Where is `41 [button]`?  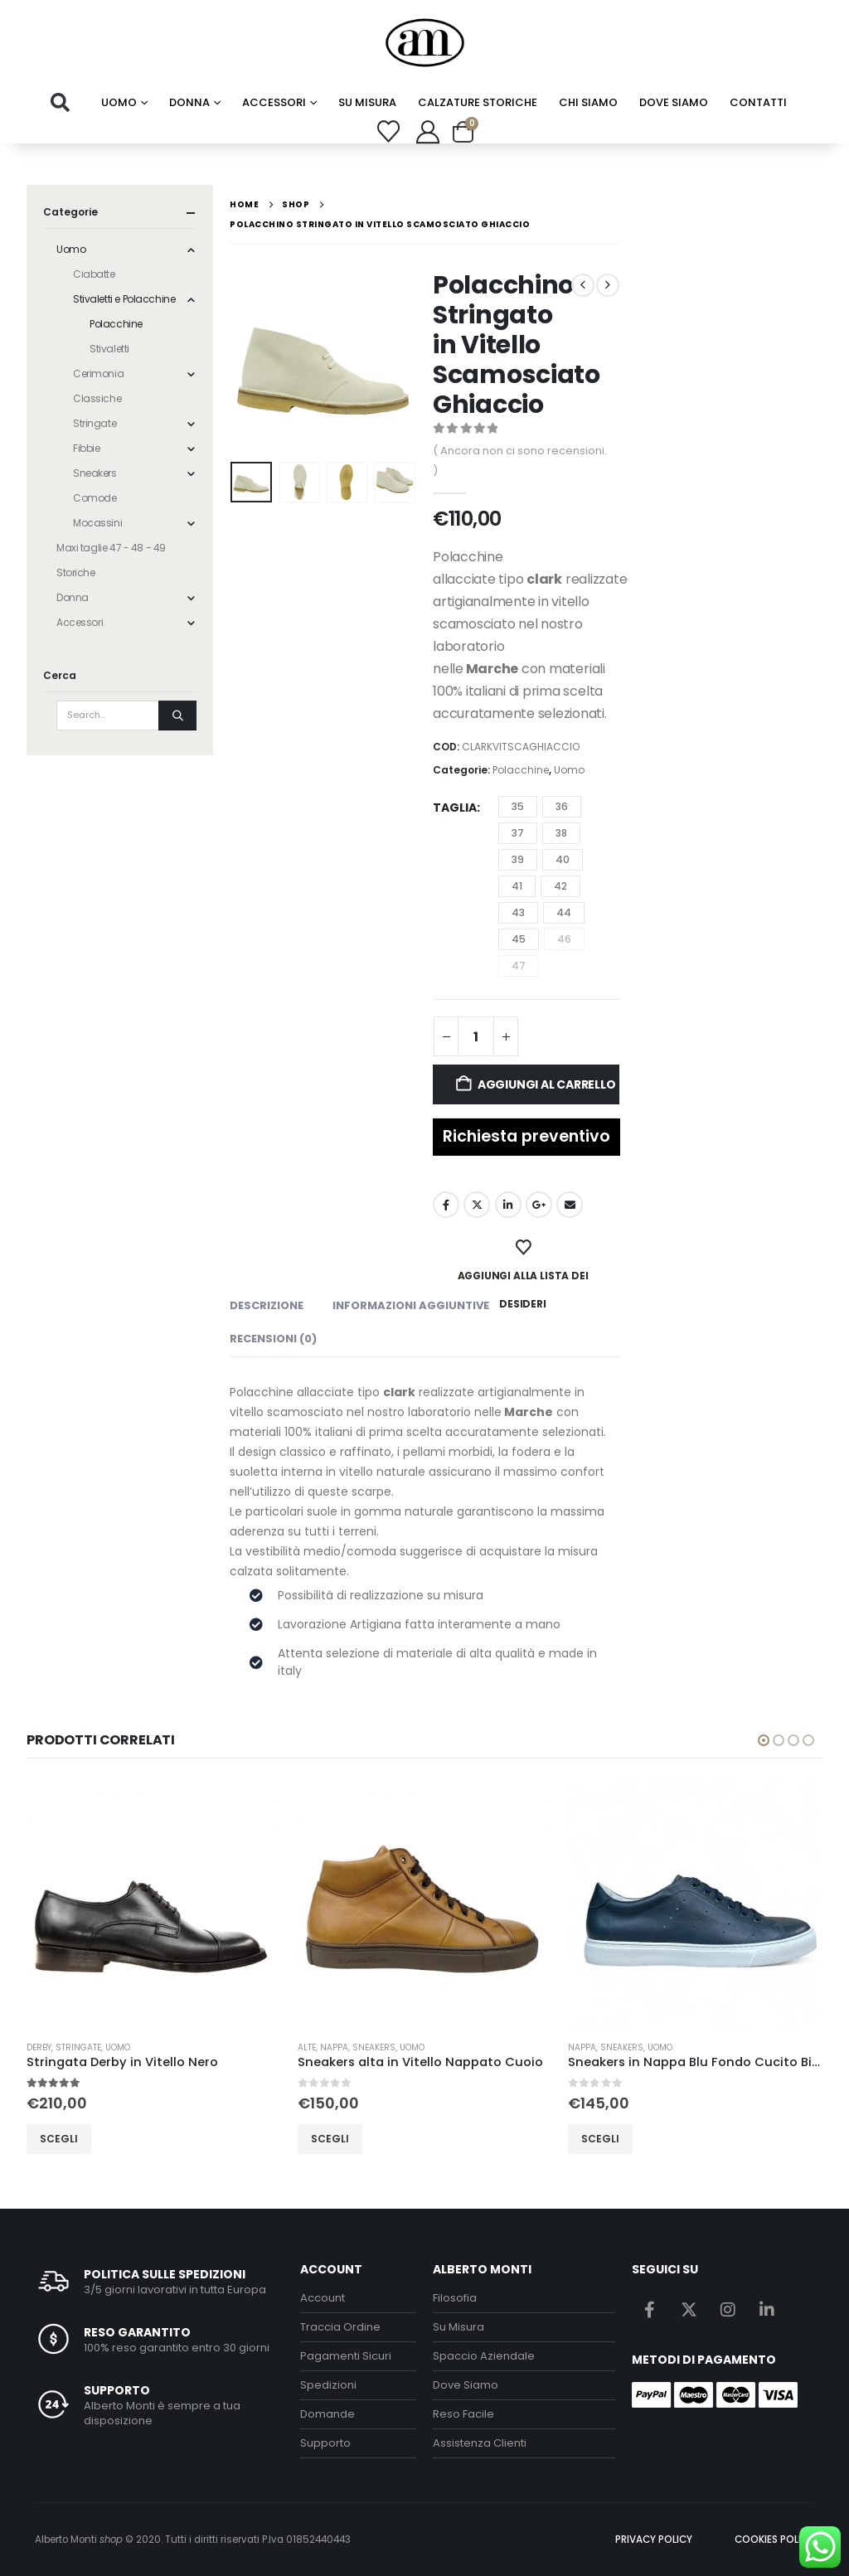
41 [button] is located at coordinates (517, 886).